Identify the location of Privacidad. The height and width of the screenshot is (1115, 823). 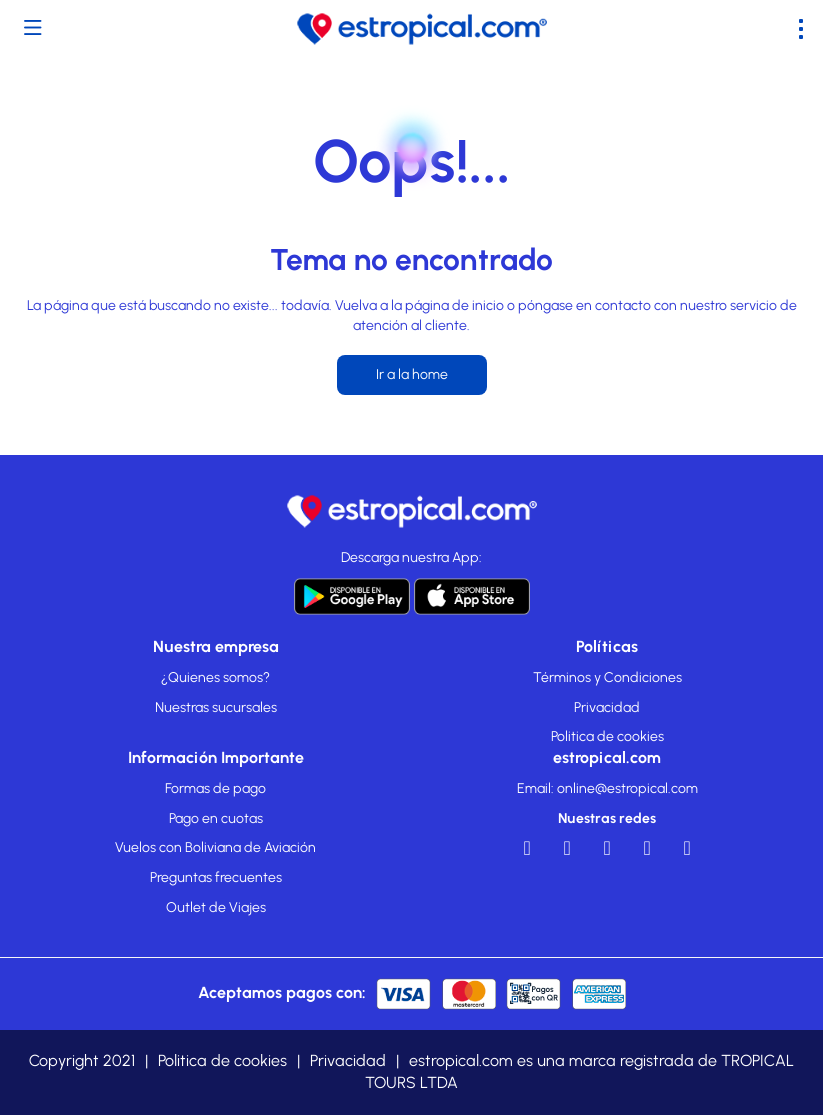
(607, 707).